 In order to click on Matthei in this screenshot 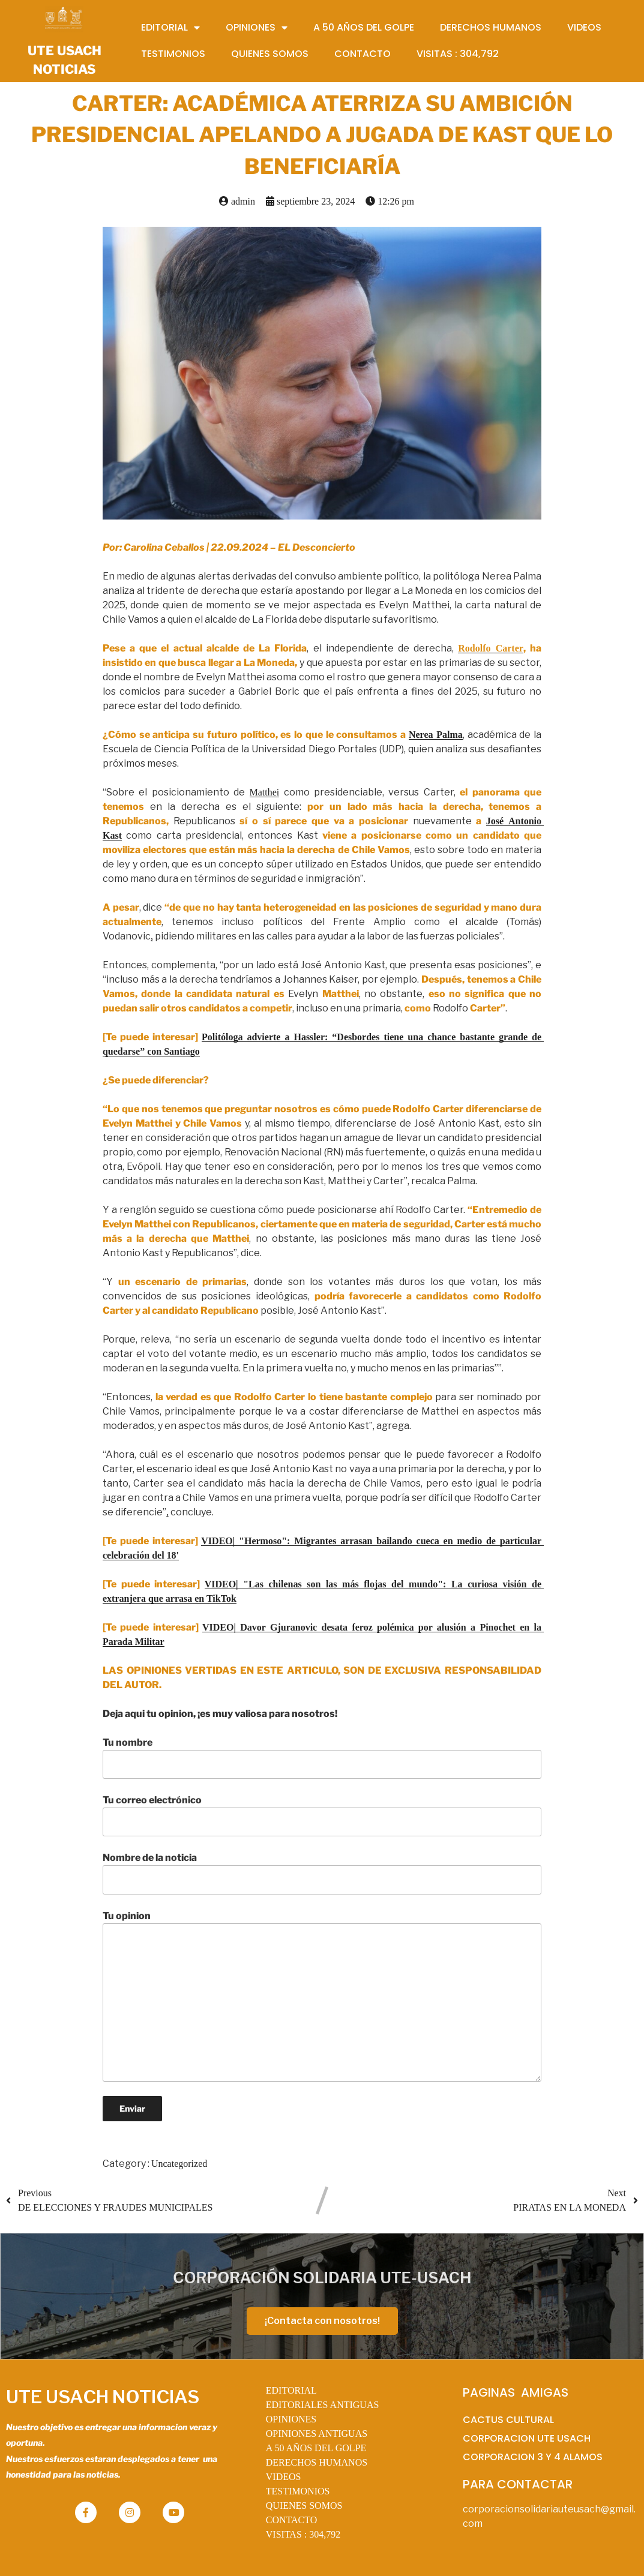, I will do `click(265, 792)`.